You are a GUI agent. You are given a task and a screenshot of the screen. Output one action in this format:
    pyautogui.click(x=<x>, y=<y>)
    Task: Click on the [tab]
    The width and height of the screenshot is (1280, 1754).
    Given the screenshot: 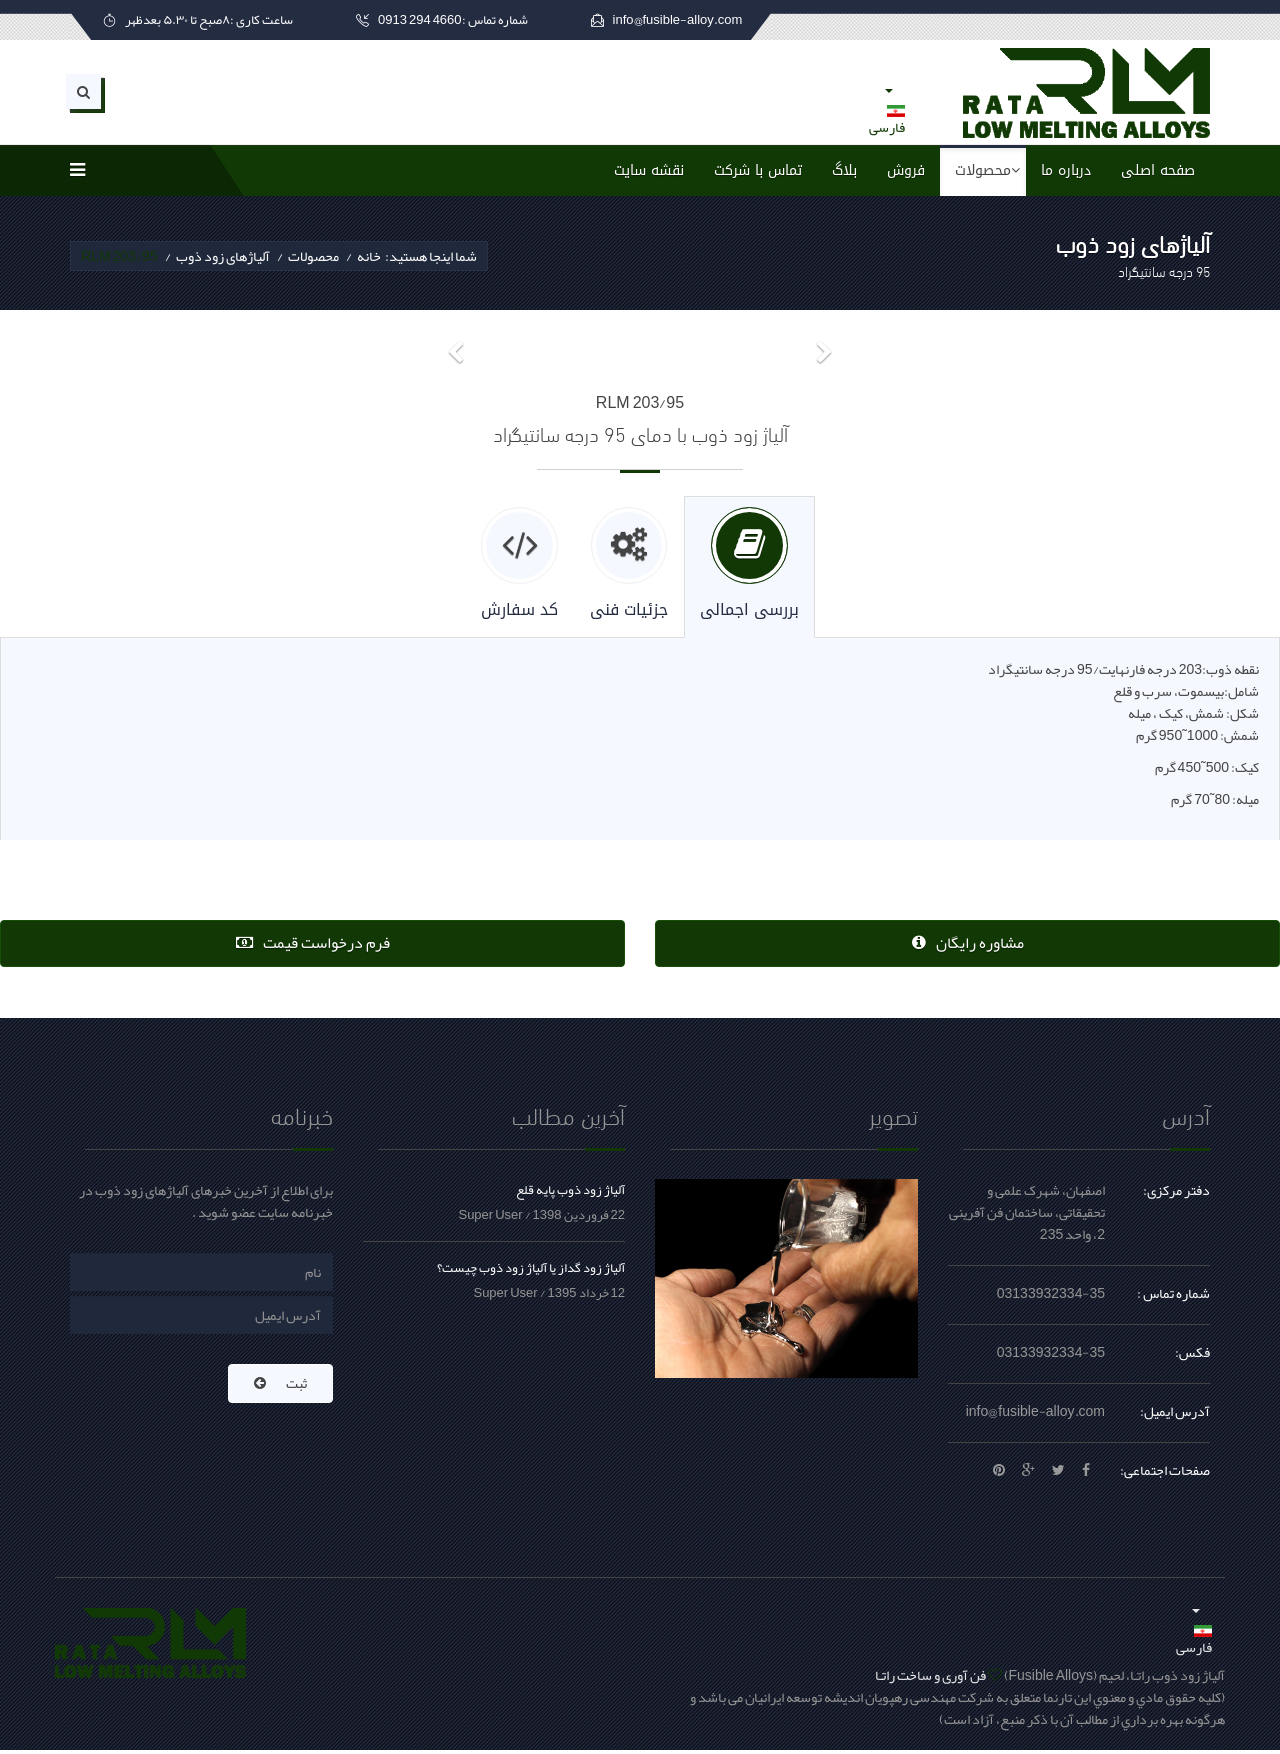 What is the action you would take?
    pyautogui.click(x=752, y=568)
    